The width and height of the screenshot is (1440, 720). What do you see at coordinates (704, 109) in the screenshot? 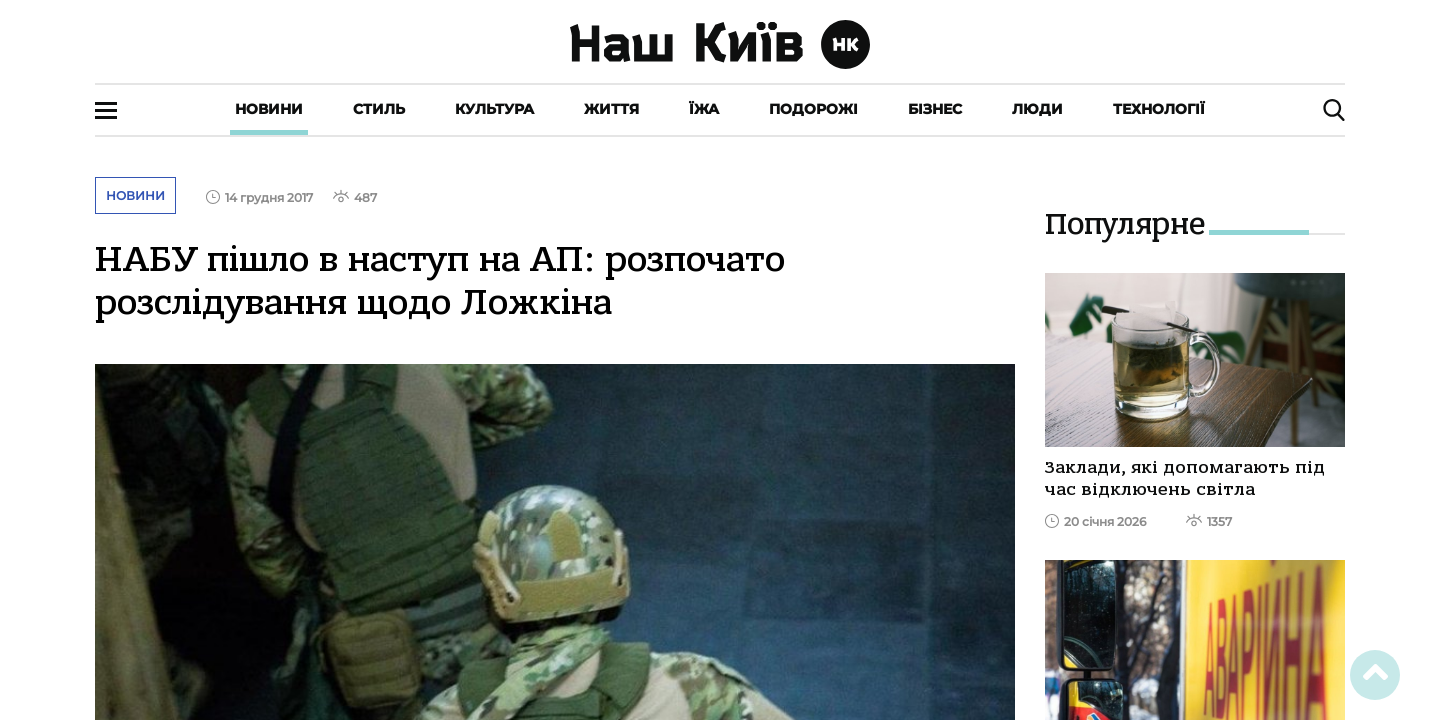
I see `Їжа` at bounding box center [704, 109].